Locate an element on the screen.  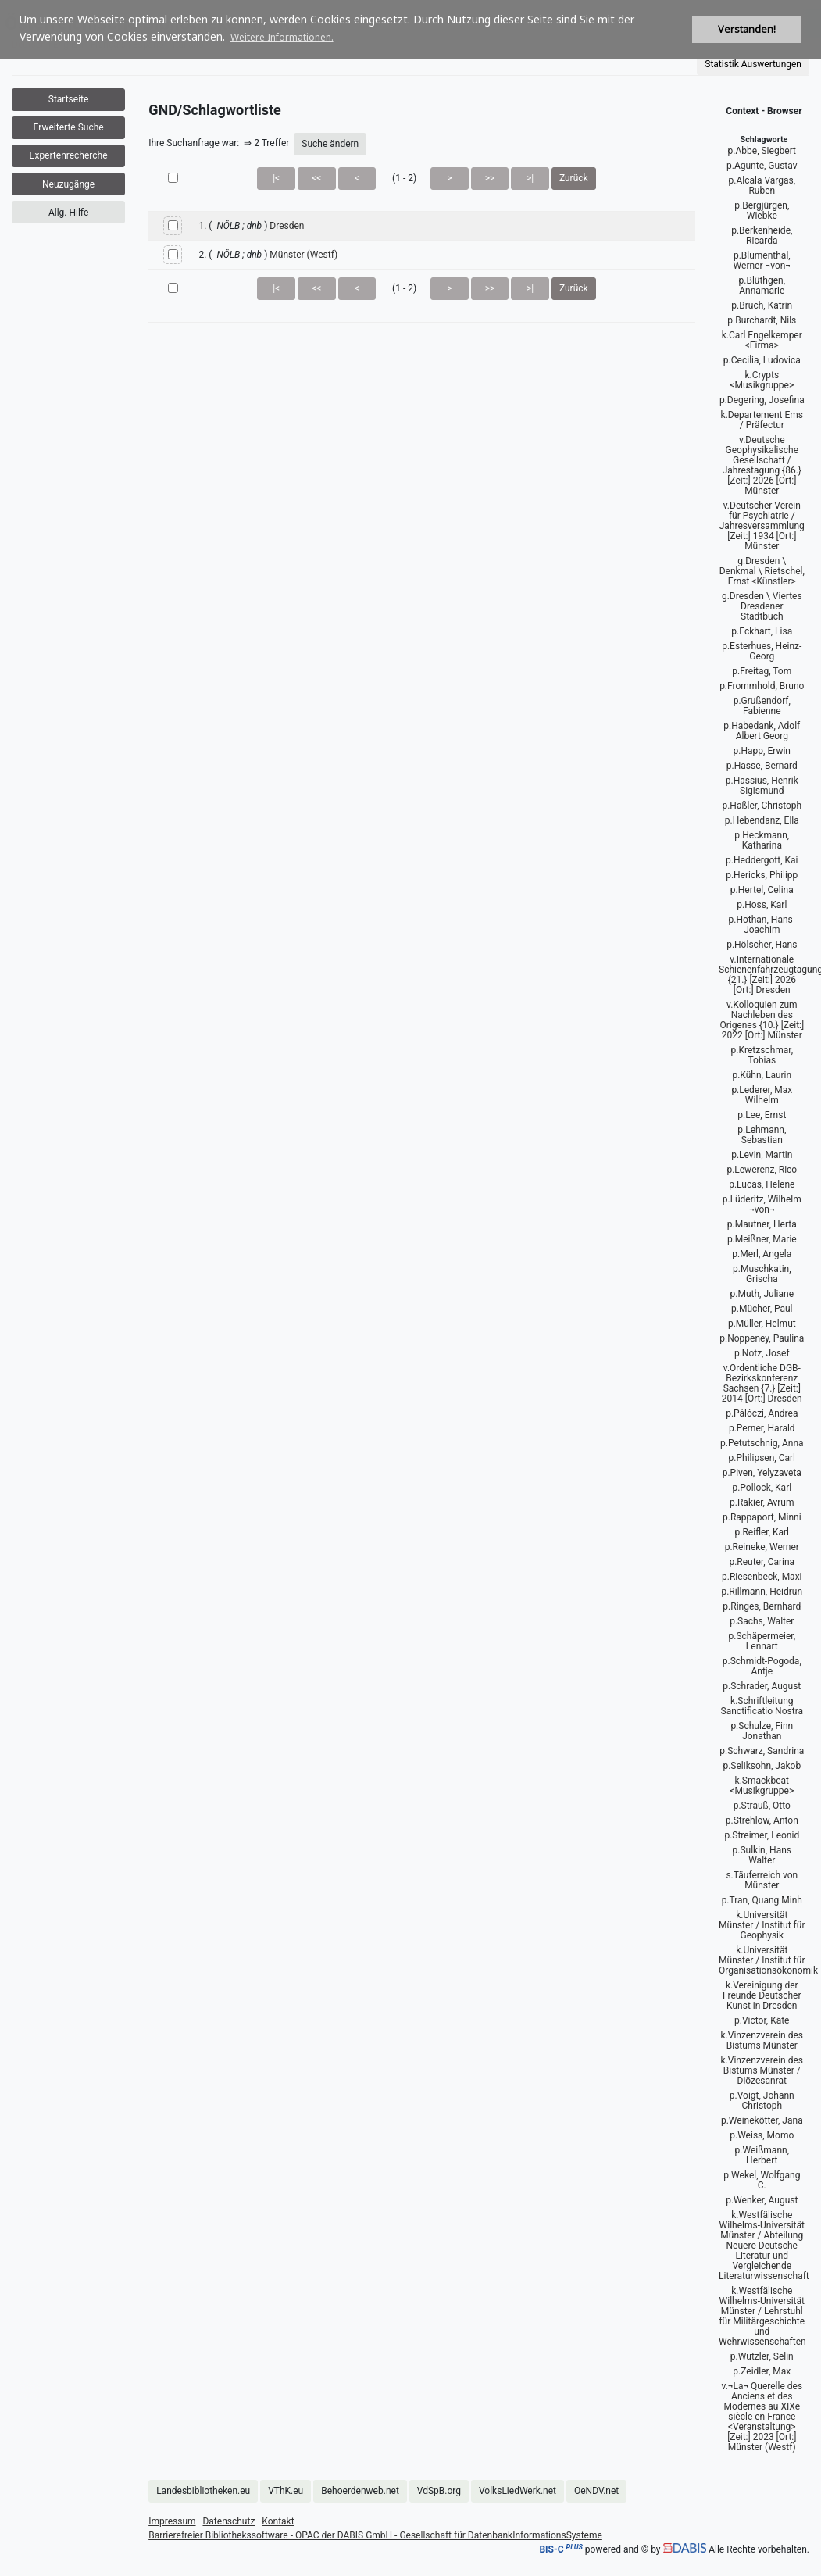
p.Sulkin, Hans Walter is located at coordinates (762, 1855).